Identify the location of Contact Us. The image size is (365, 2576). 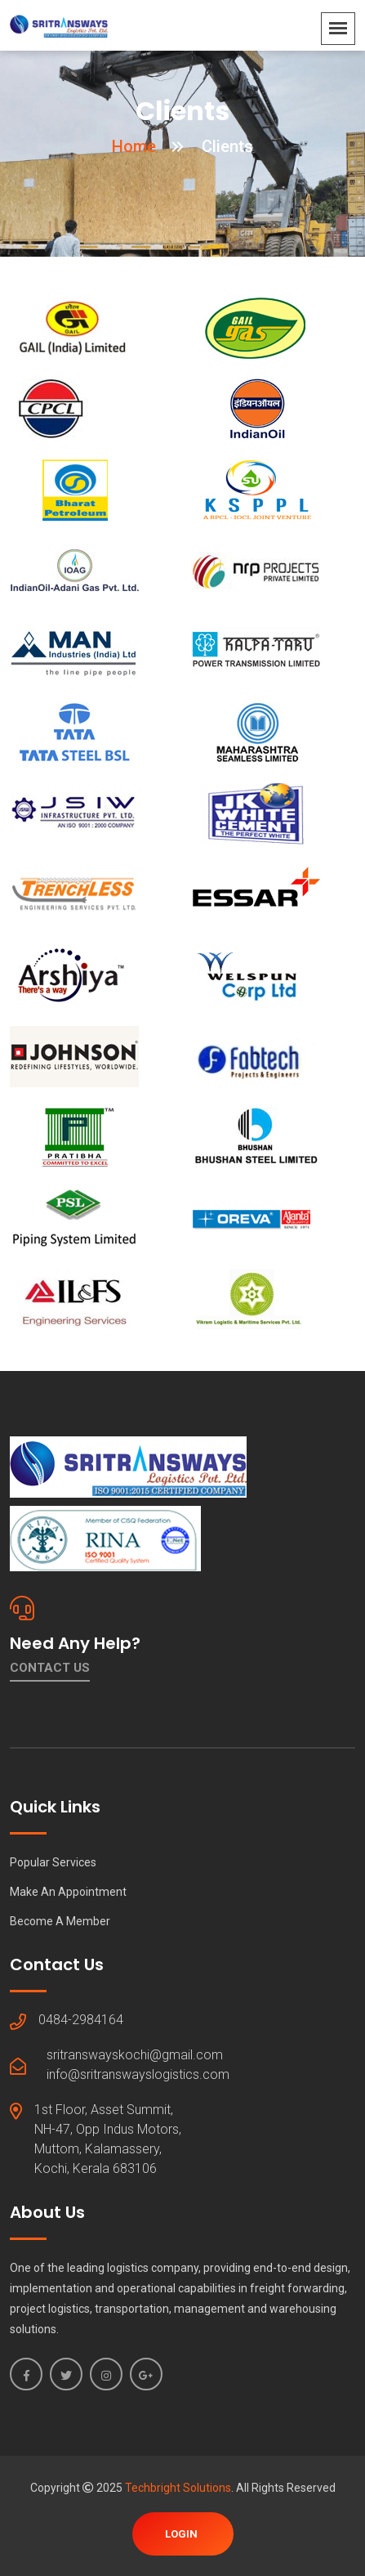
(50, 1667).